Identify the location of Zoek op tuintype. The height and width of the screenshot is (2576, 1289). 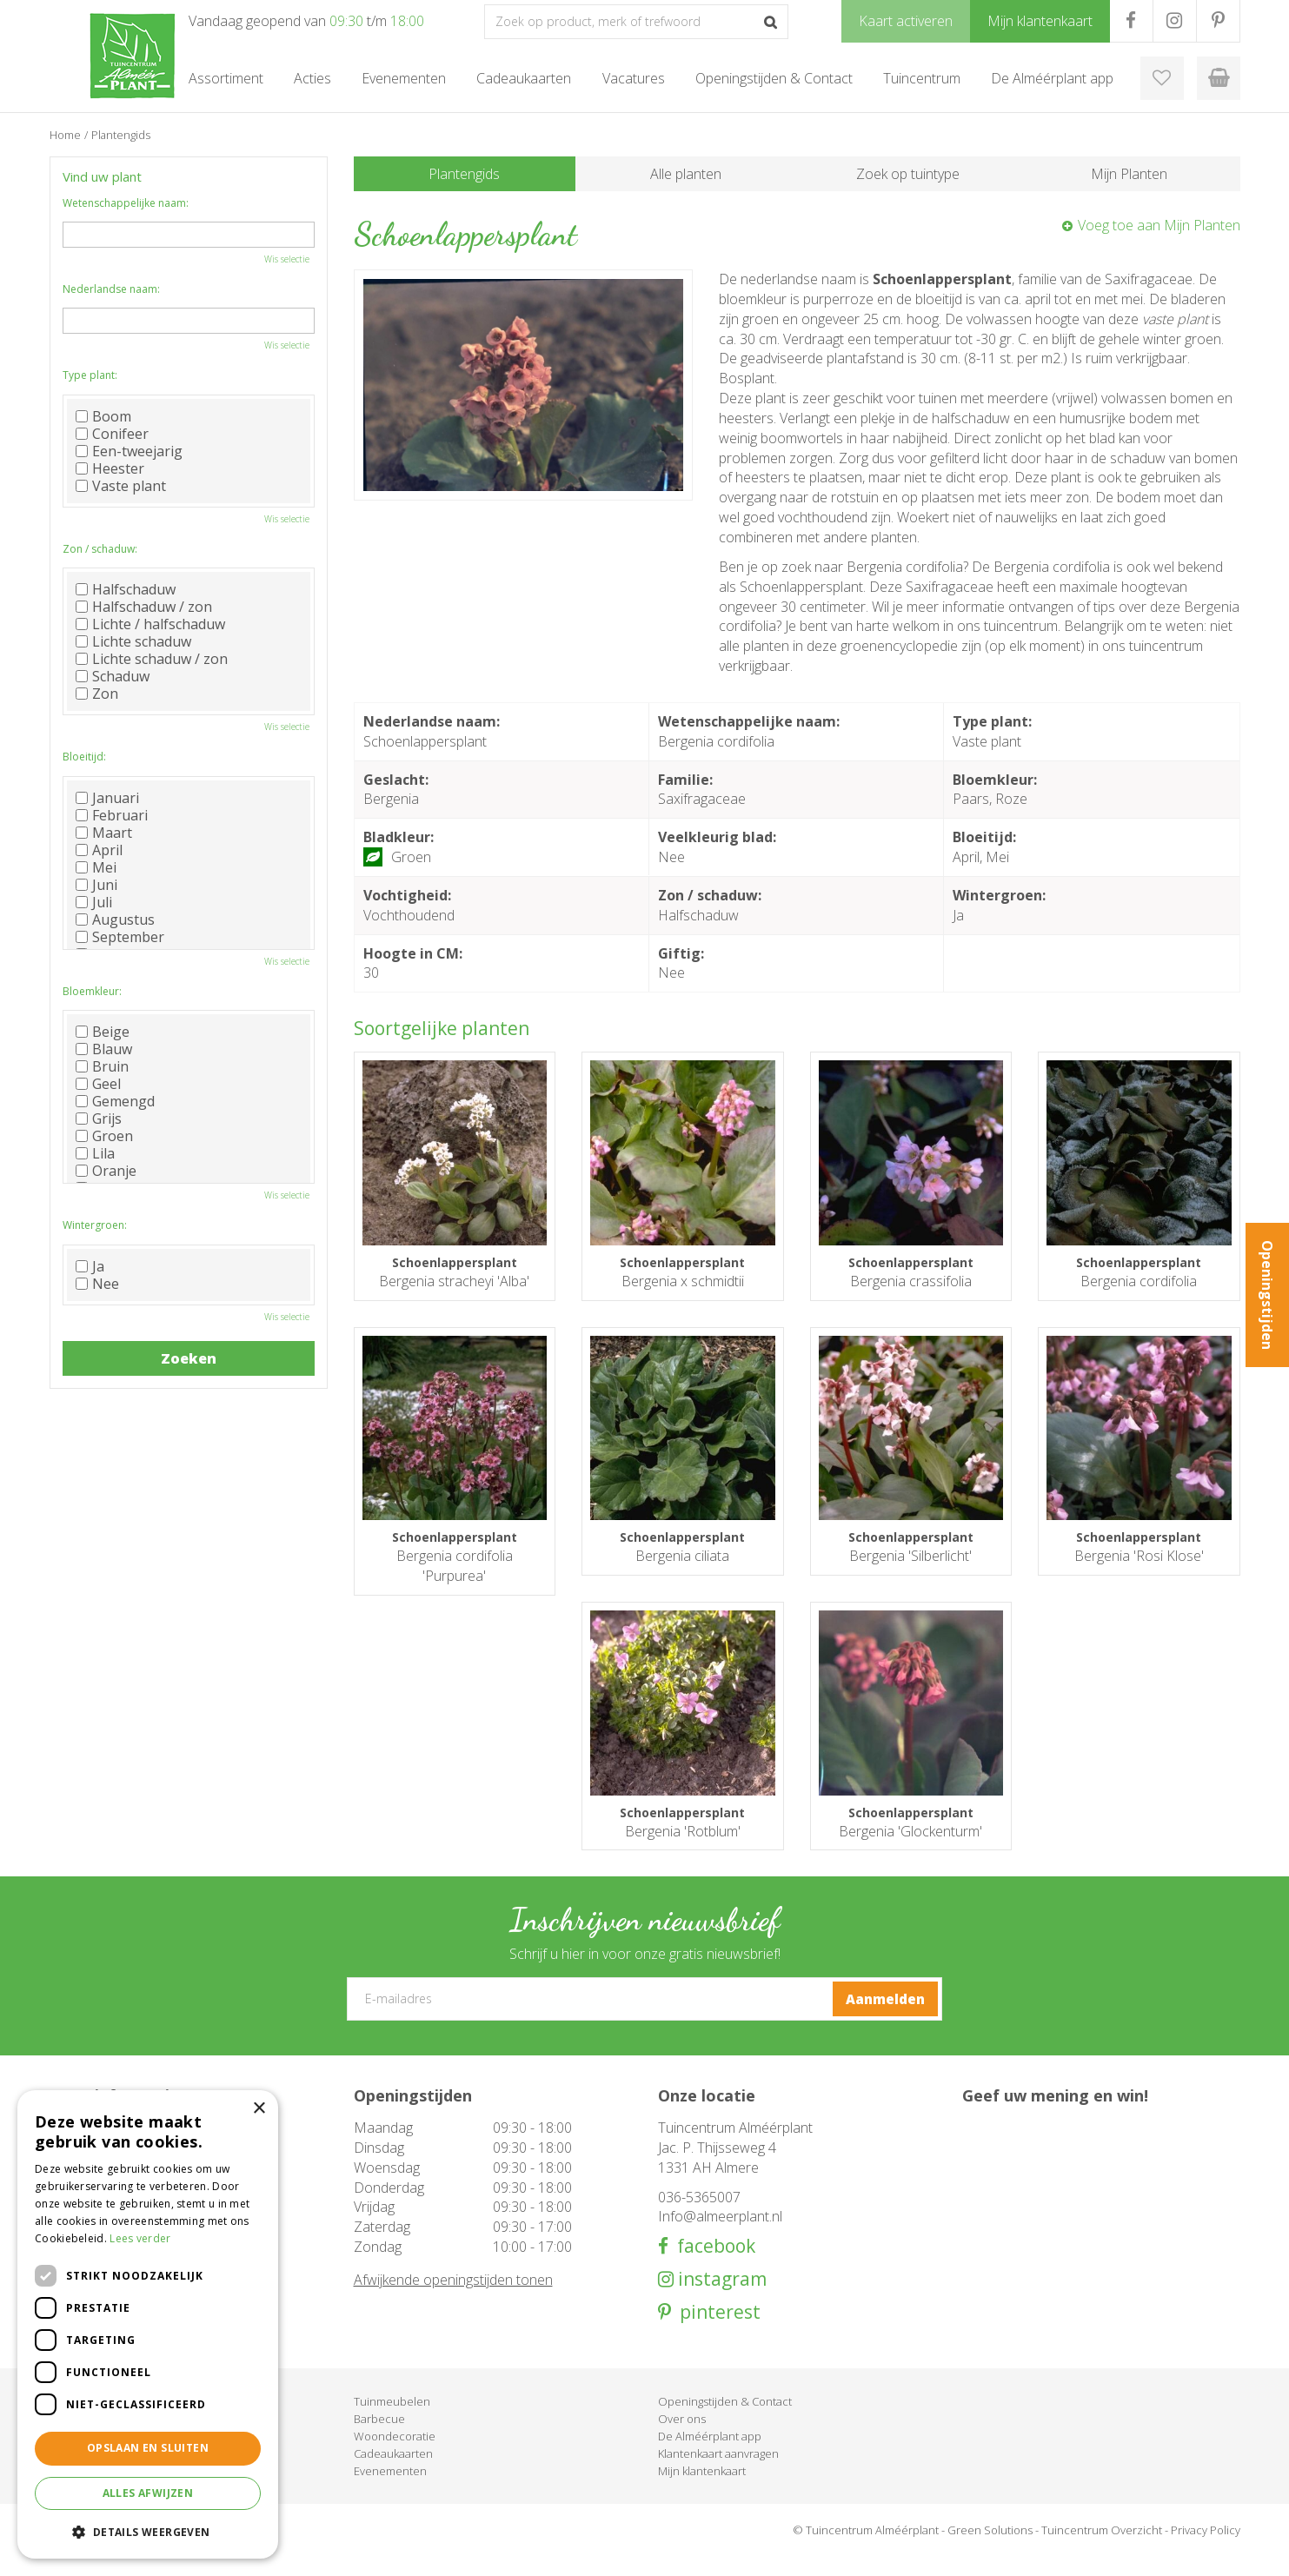
(908, 173).